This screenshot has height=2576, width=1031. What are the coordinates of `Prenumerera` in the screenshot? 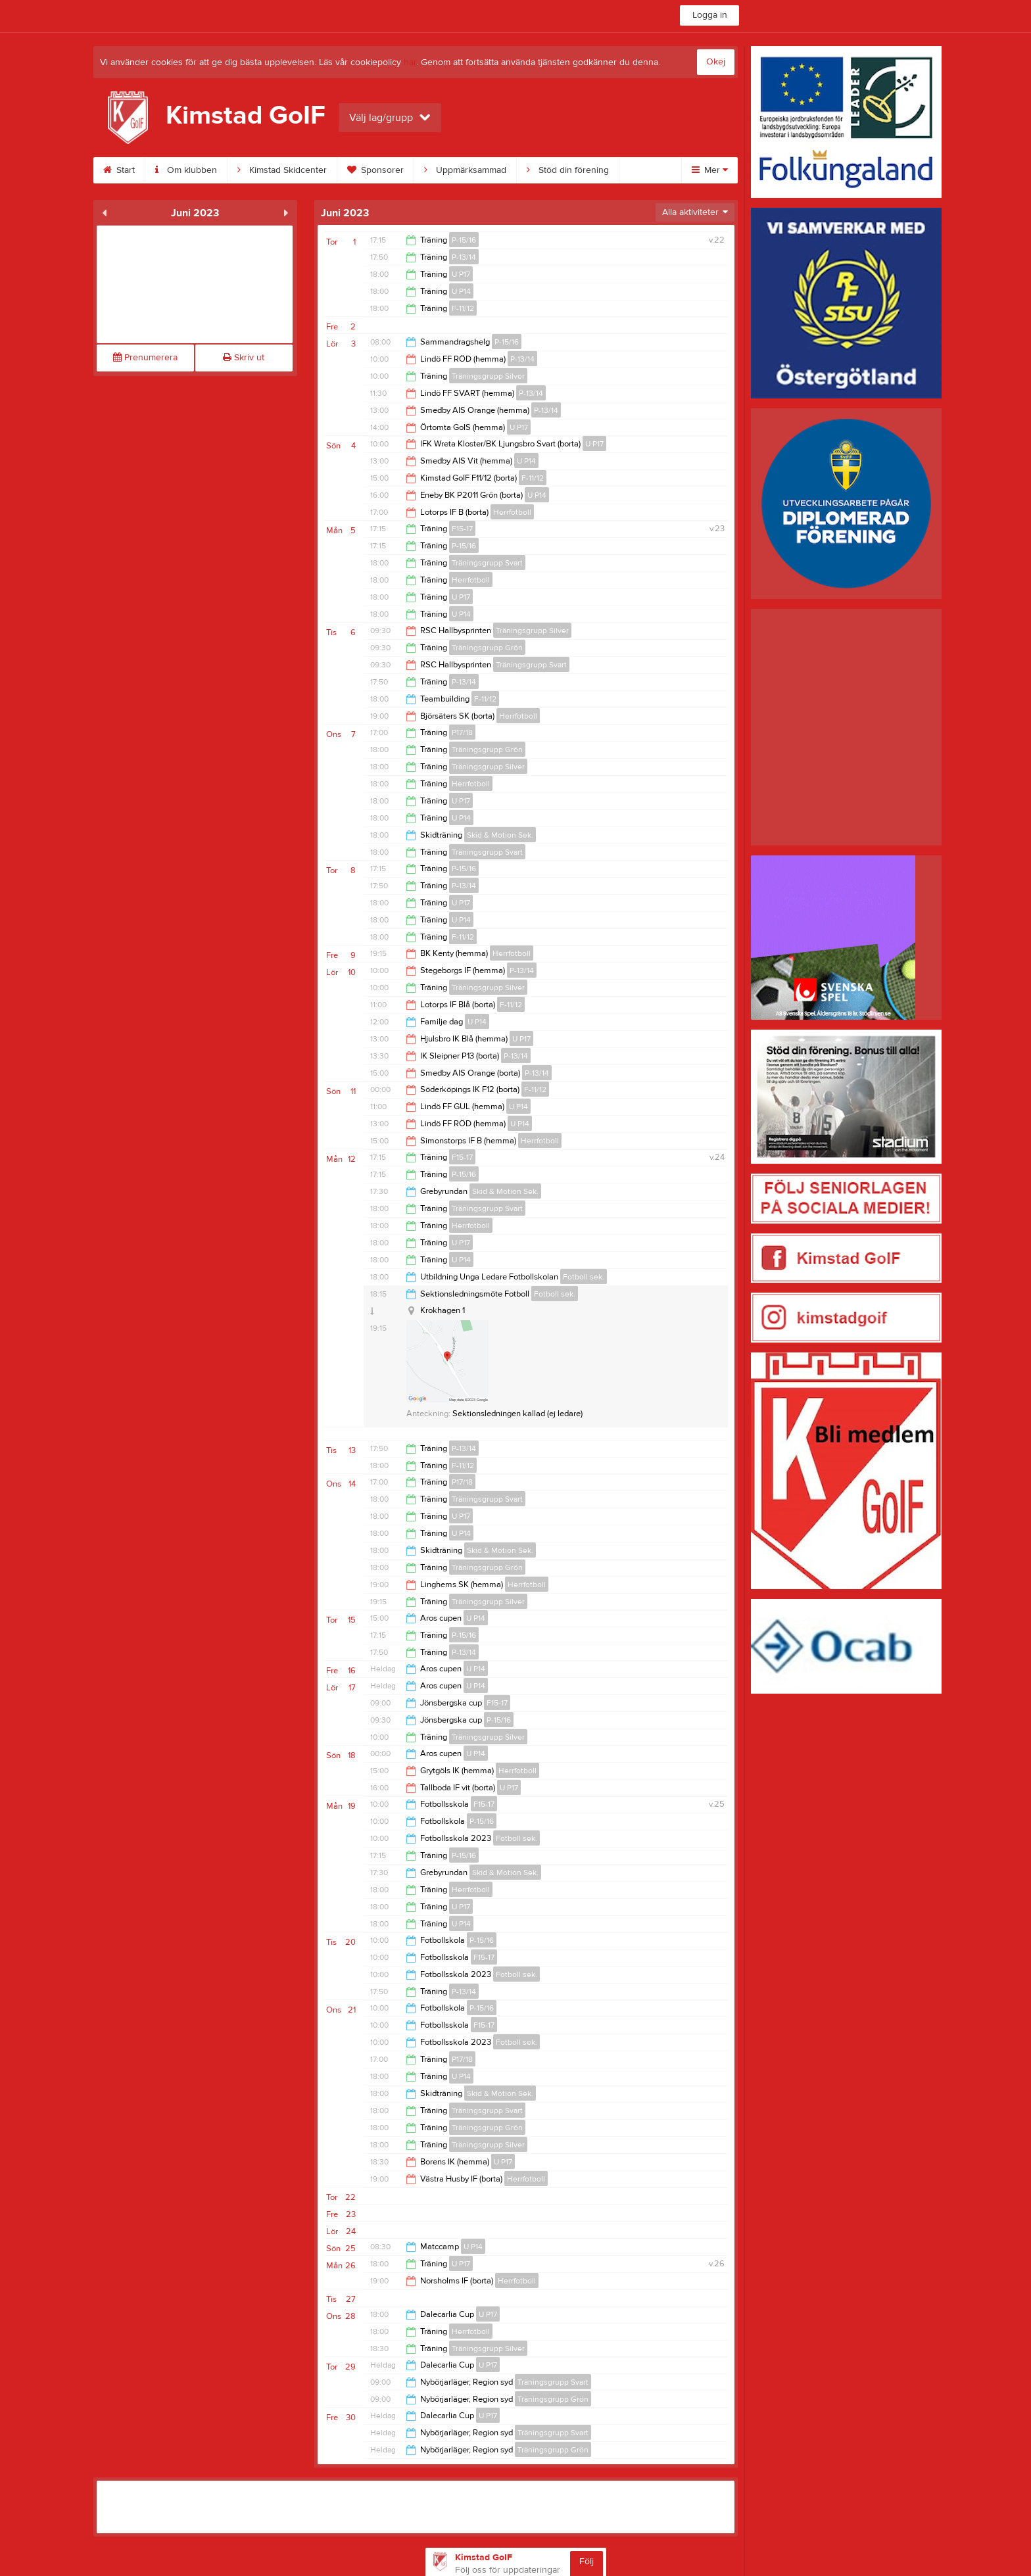 It's located at (145, 358).